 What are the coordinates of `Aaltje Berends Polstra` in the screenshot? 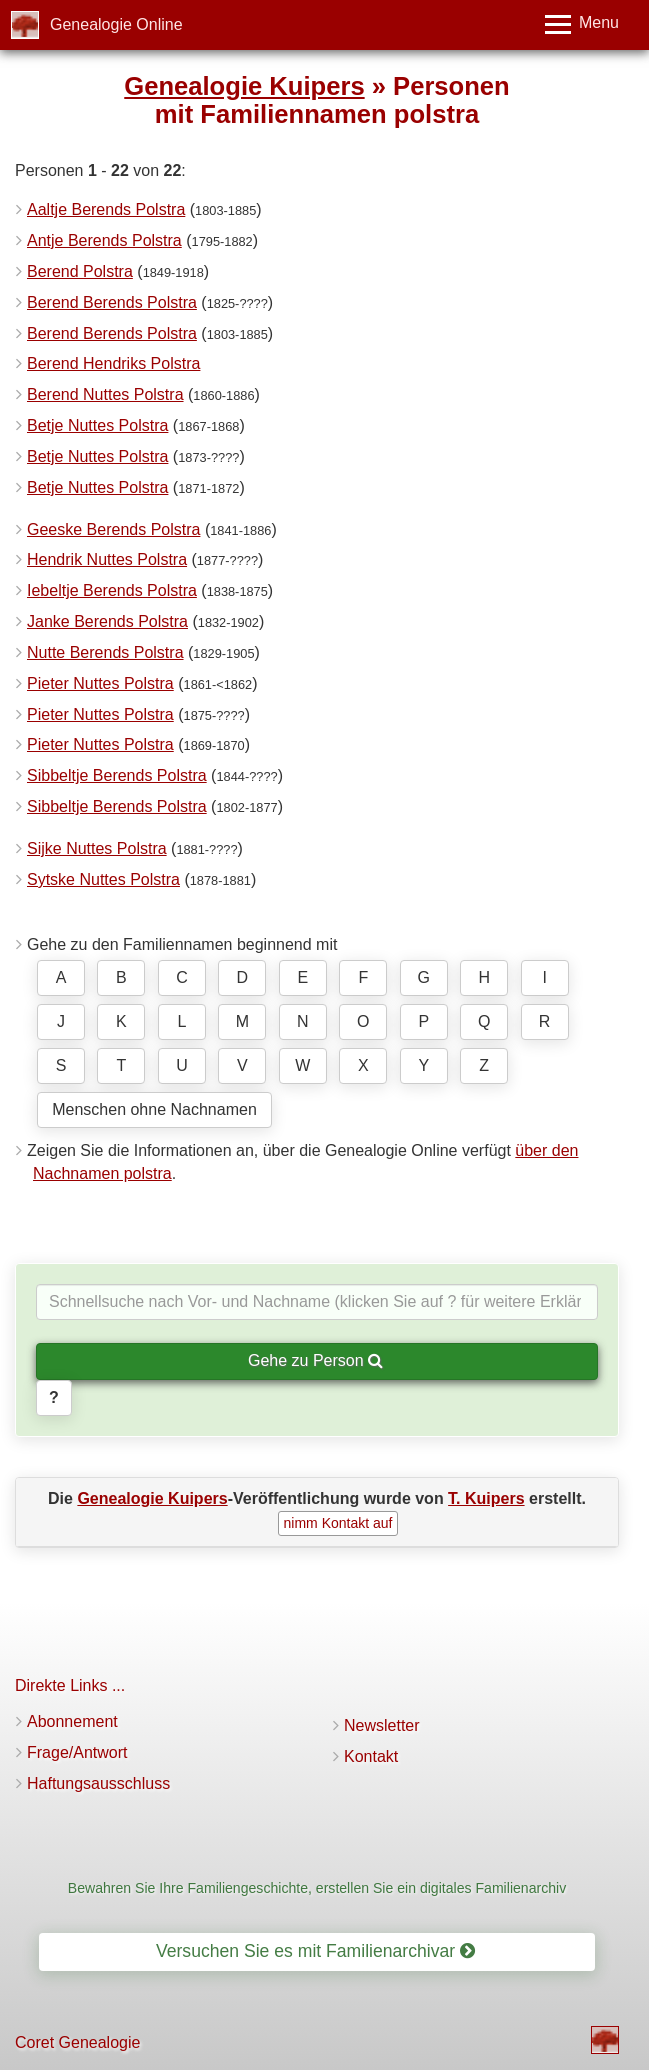 It's located at (106, 209).